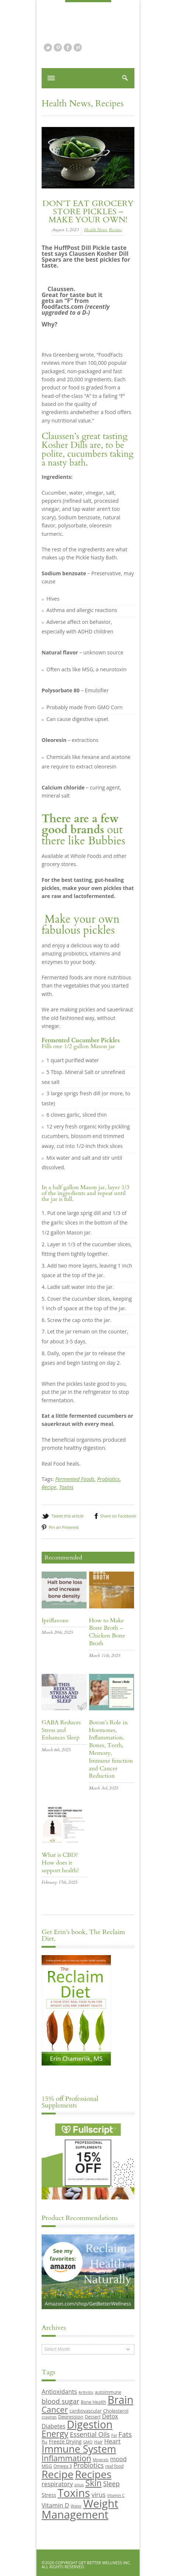  I want to click on Health News, so click(66, 104).